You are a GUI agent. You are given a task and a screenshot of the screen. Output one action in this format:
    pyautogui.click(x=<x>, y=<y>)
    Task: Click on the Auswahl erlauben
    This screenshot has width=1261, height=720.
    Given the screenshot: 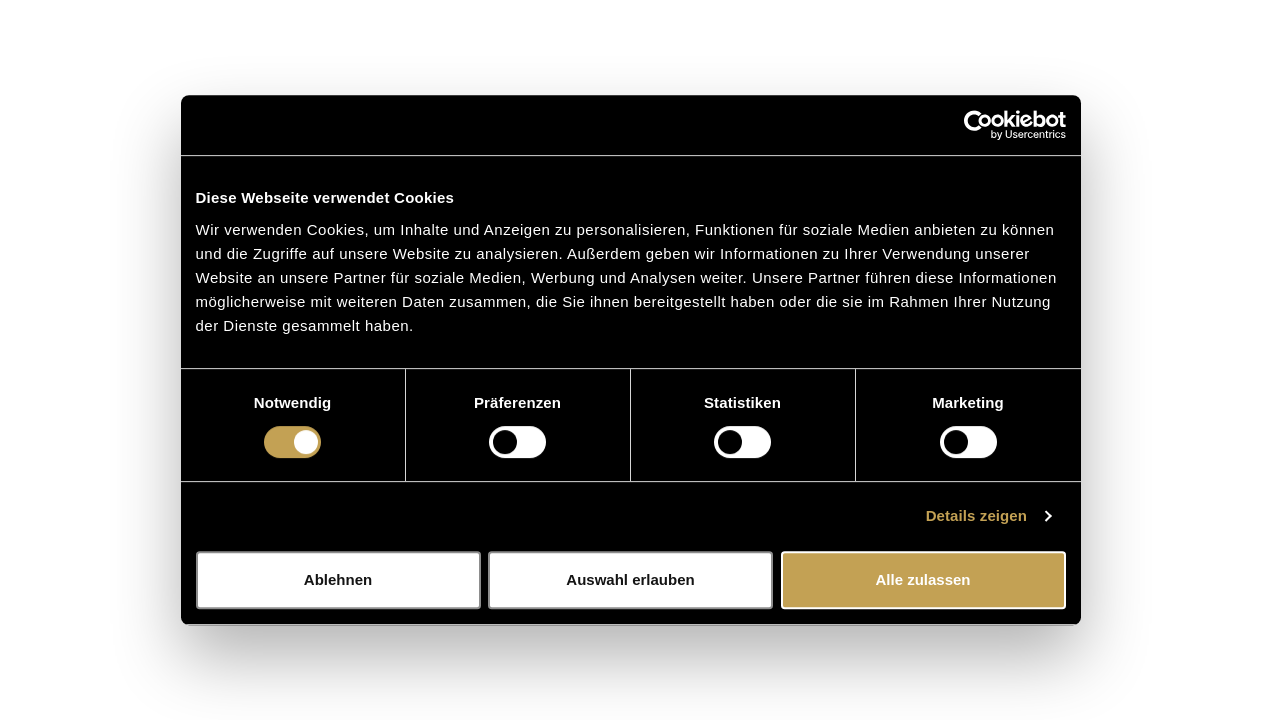 What is the action you would take?
    pyautogui.click(x=630, y=579)
    